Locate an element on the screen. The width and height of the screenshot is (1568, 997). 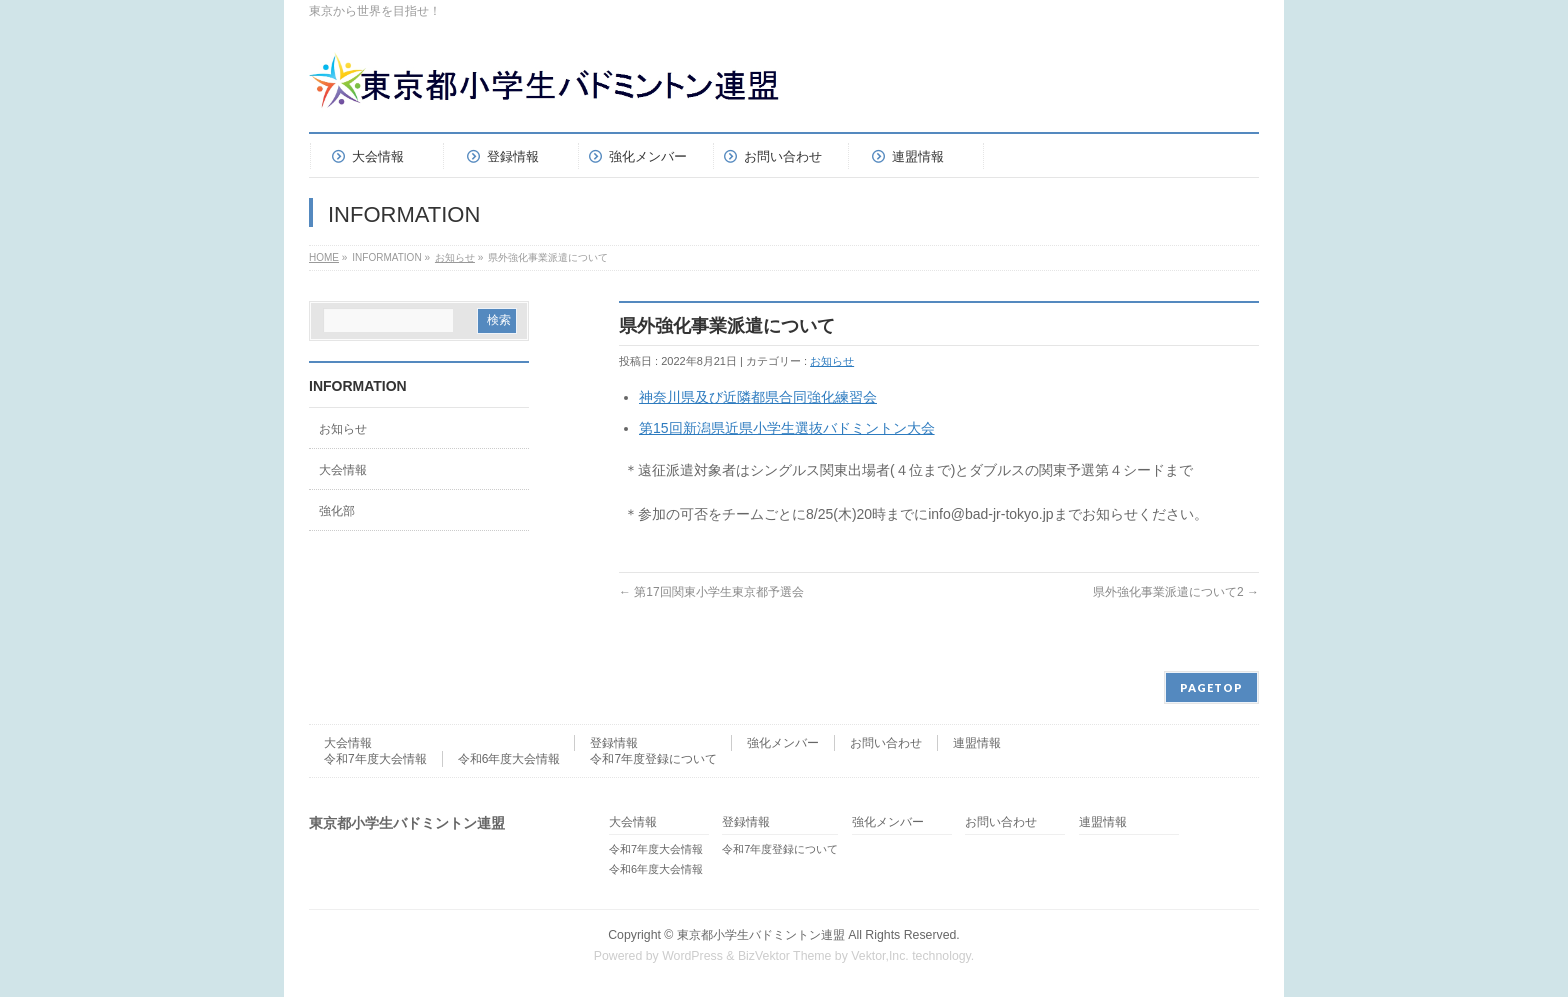
強化メンバー is located at coordinates (783, 743).